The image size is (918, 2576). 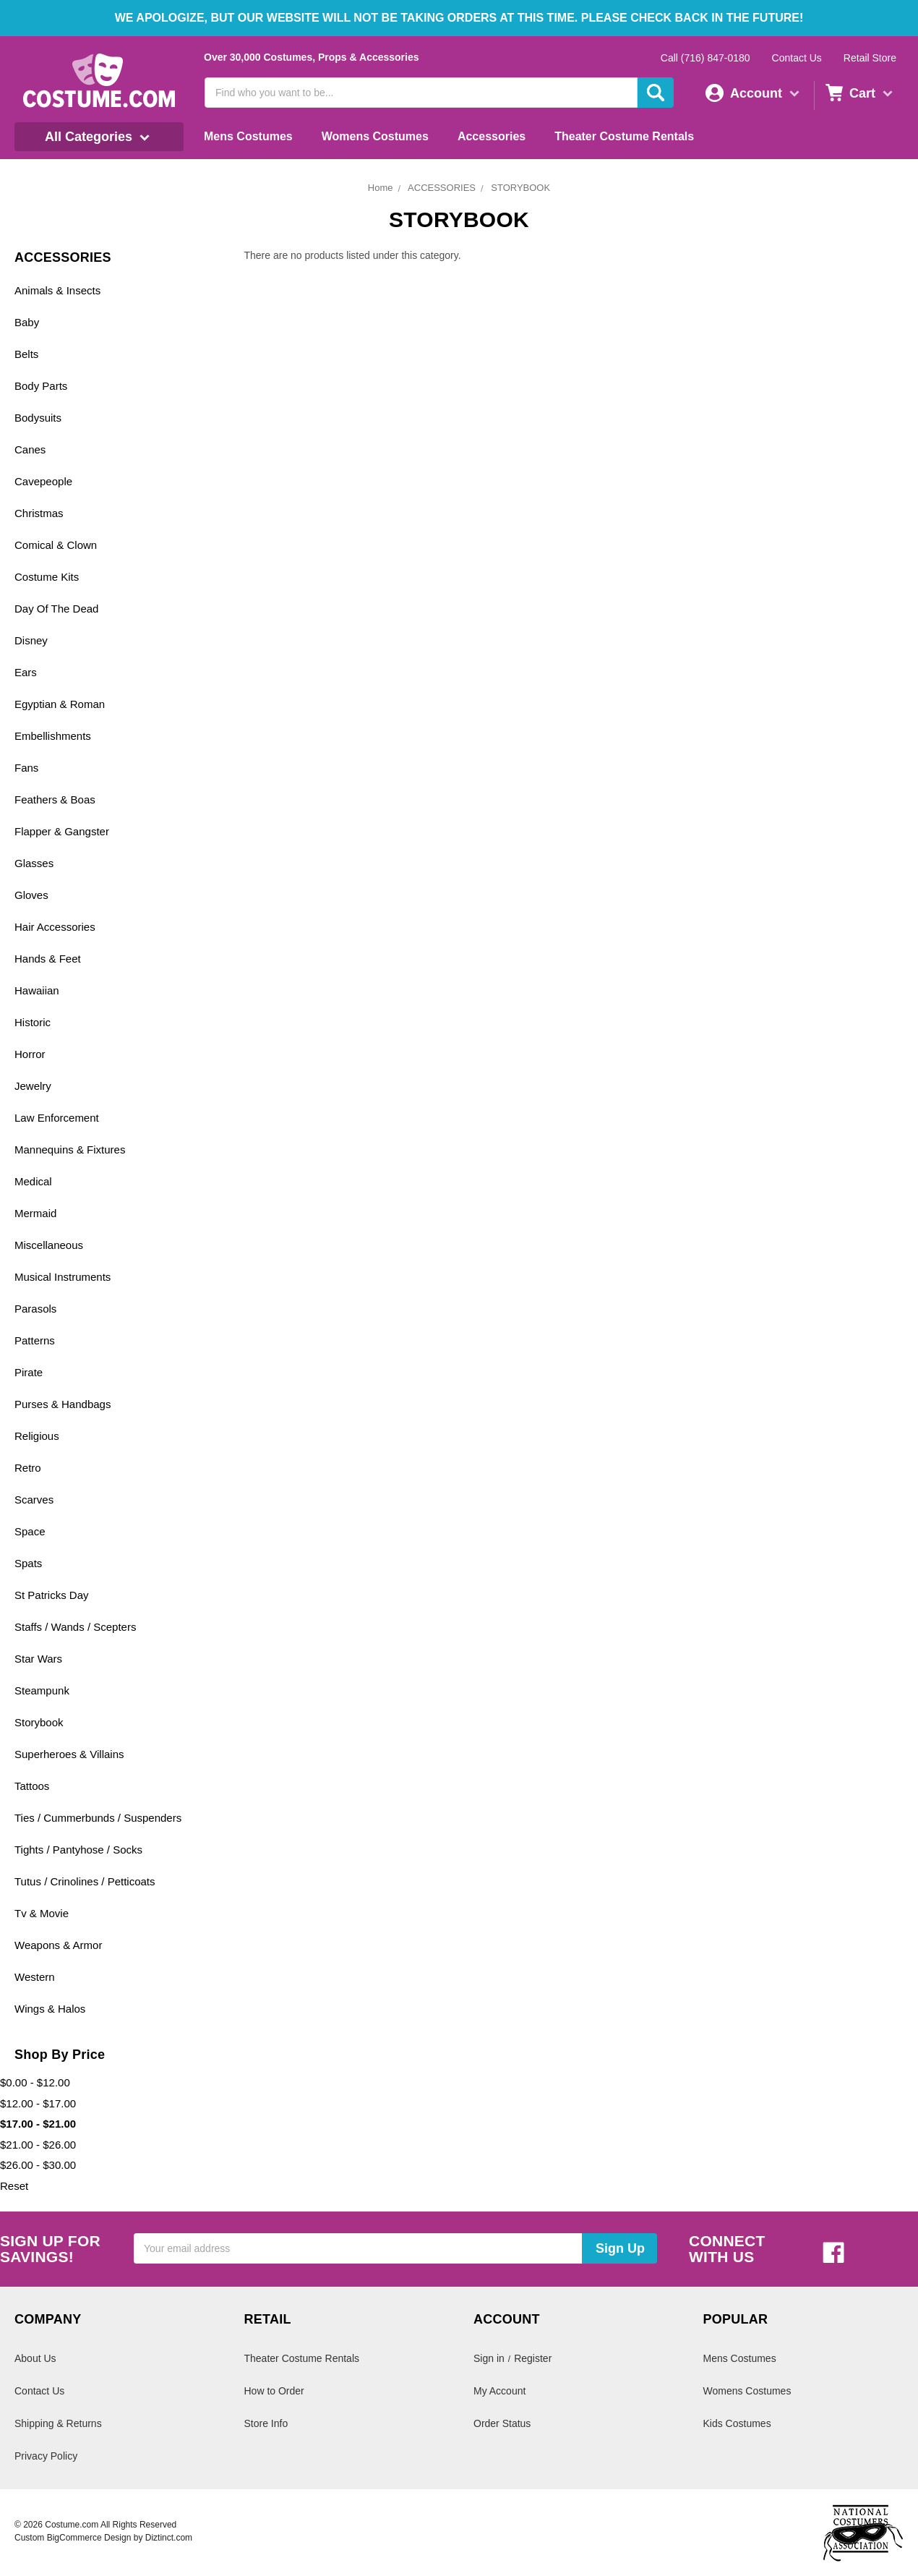 I want to click on Hawaiian, so click(x=36, y=990).